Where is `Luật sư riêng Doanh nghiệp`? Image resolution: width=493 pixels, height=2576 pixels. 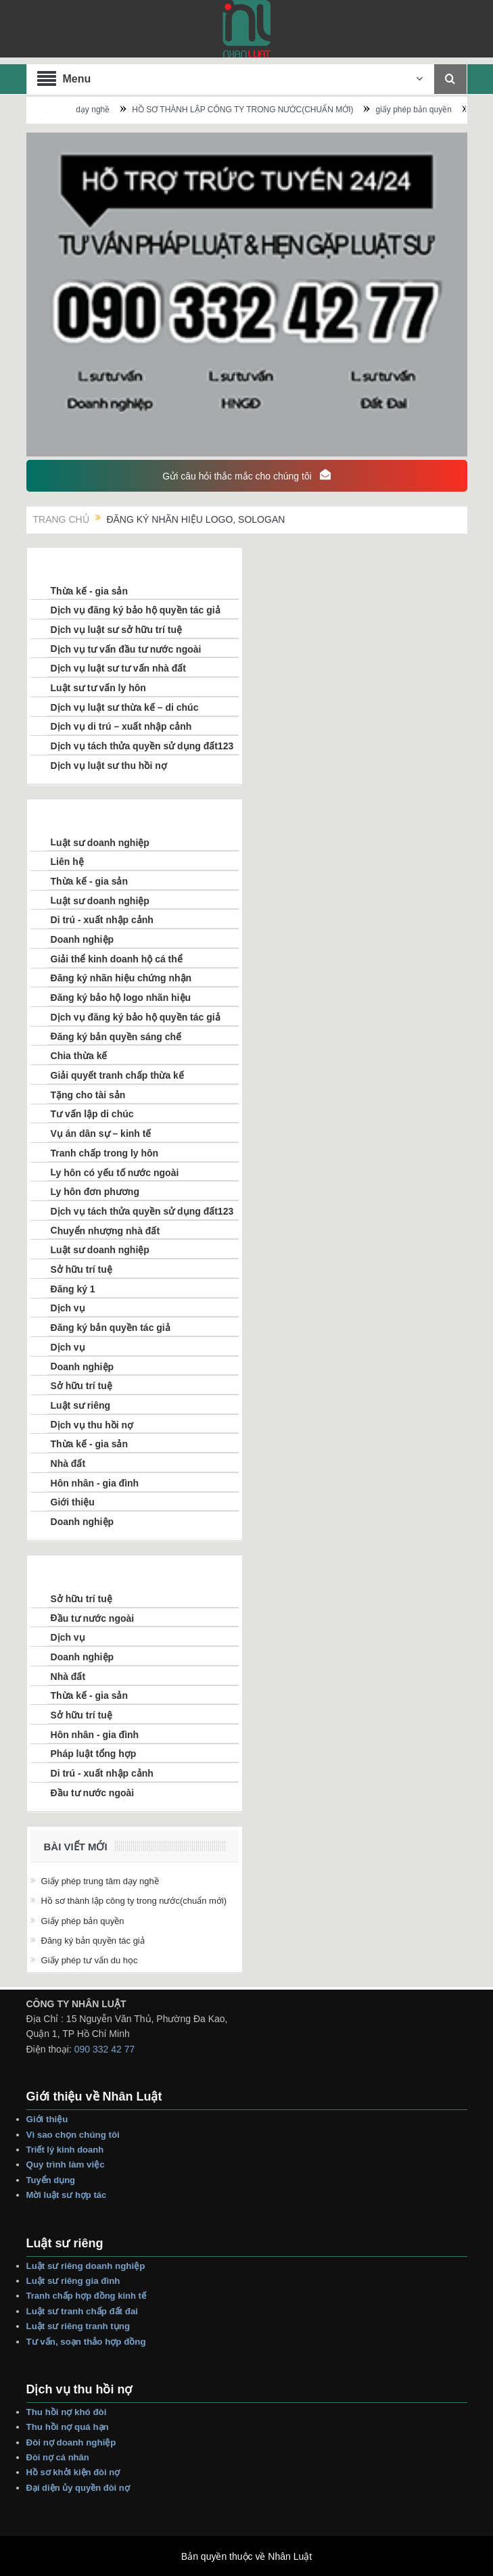
Luật sư riêng Doanh nghiệp is located at coordinates (85, 2266).